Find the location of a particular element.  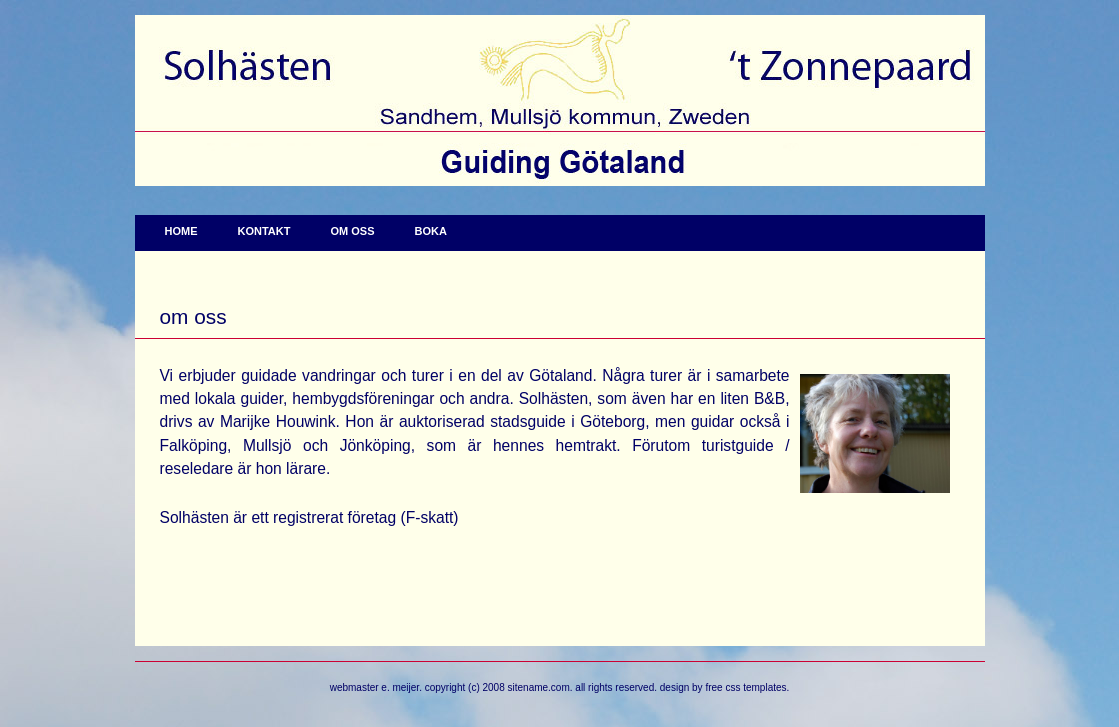

Om oss is located at coordinates (352, 231).